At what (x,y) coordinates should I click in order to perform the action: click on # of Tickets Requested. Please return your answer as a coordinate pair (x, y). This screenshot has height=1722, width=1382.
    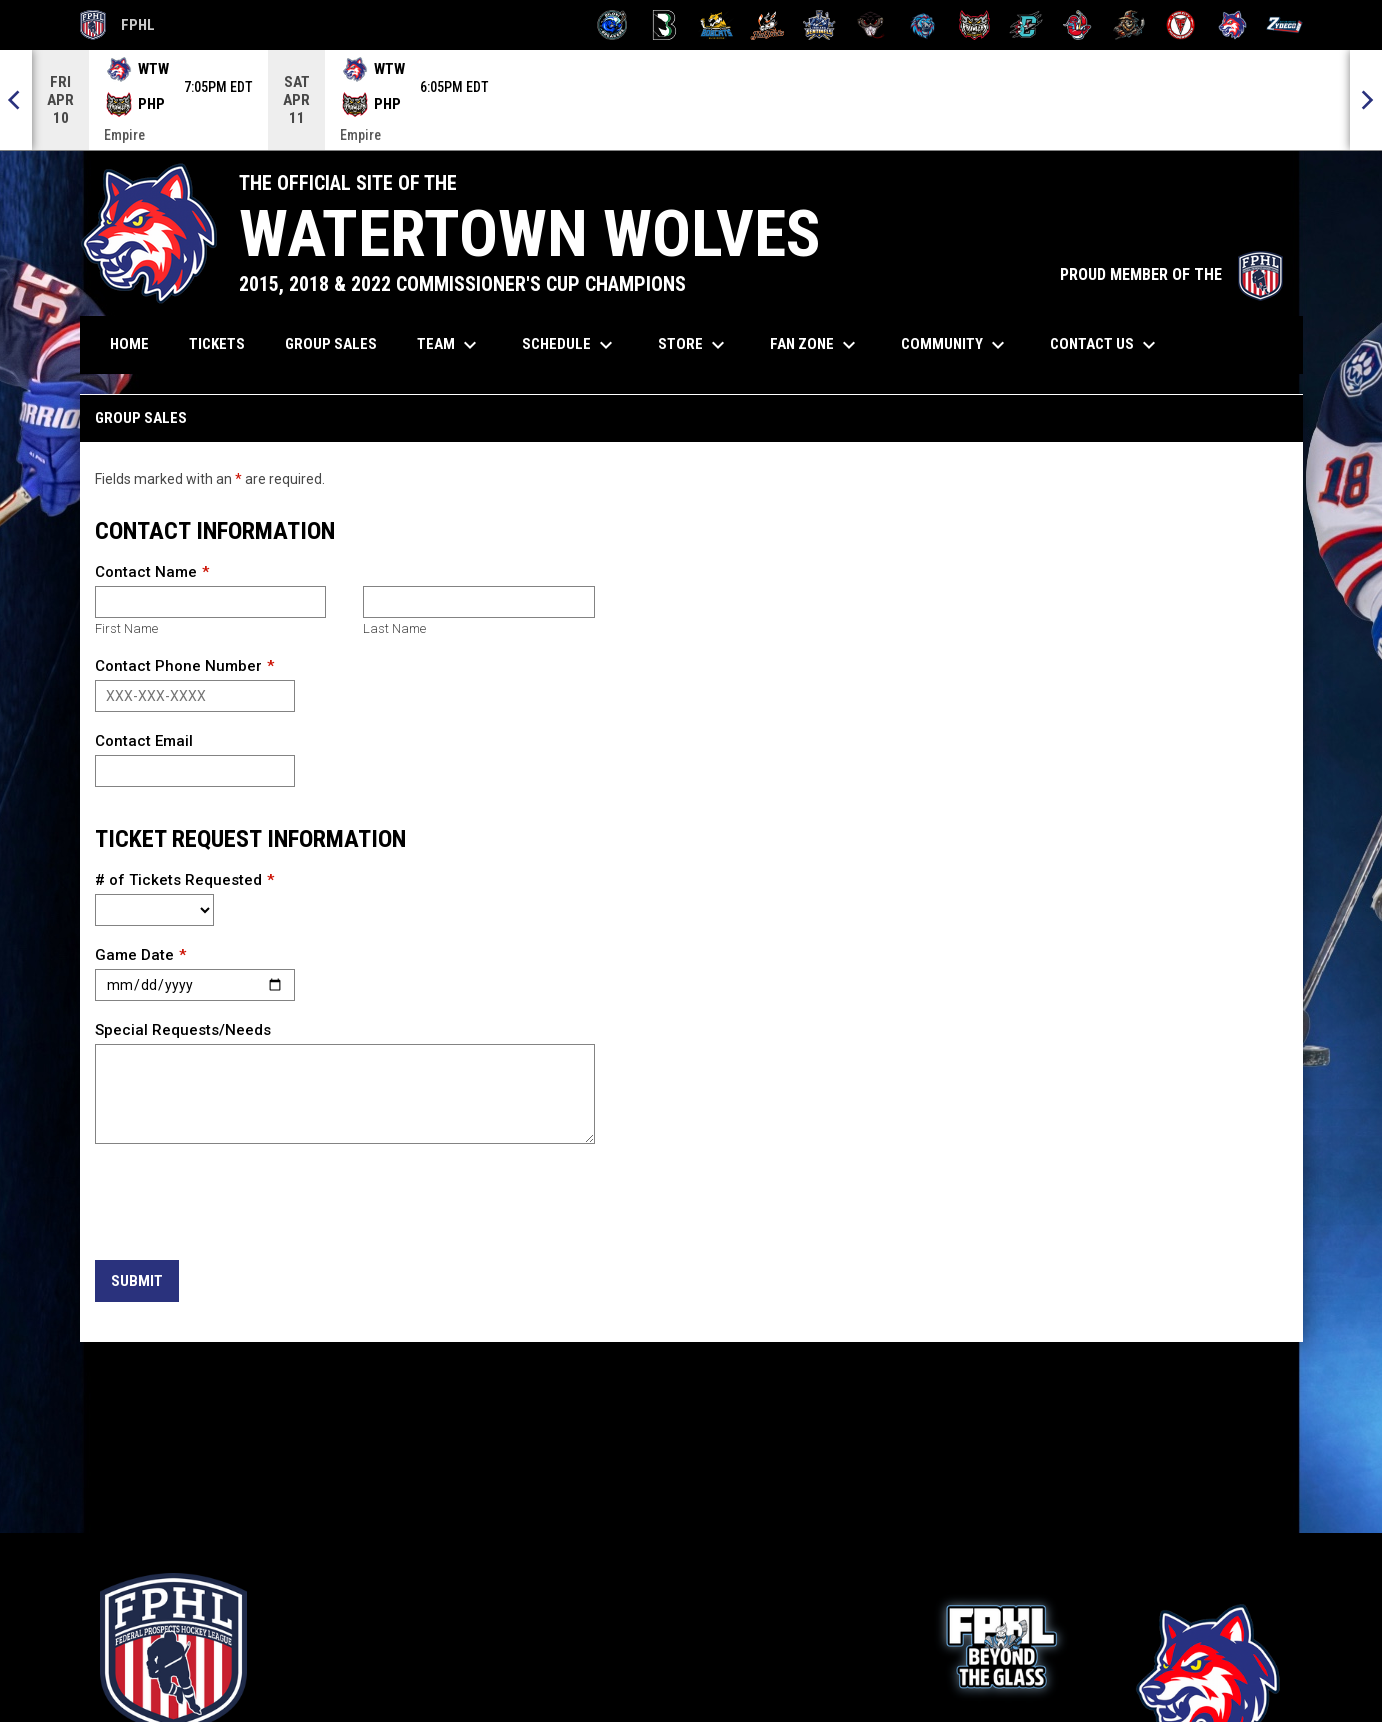
    Looking at the image, I should click on (178, 880).